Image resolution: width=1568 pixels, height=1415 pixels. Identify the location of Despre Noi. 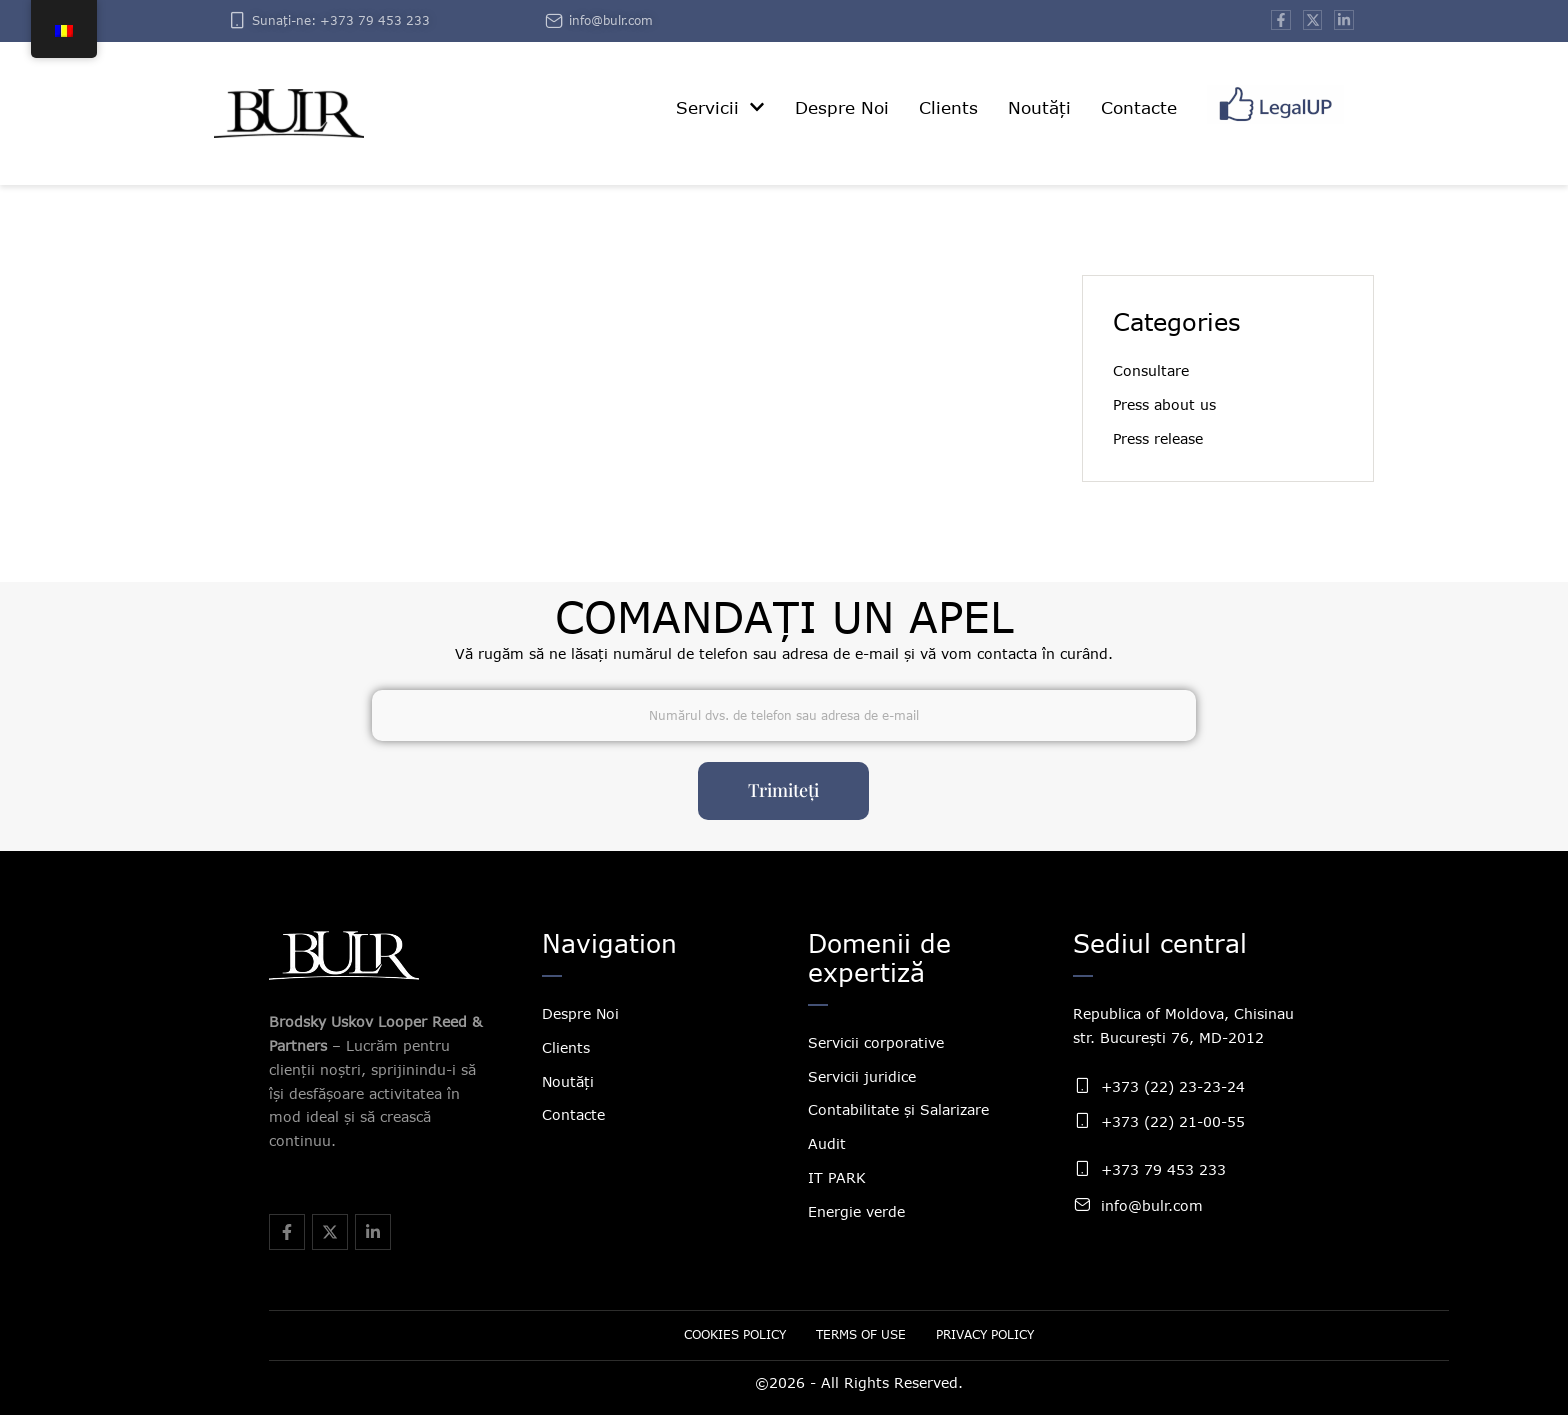
(580, 1013).